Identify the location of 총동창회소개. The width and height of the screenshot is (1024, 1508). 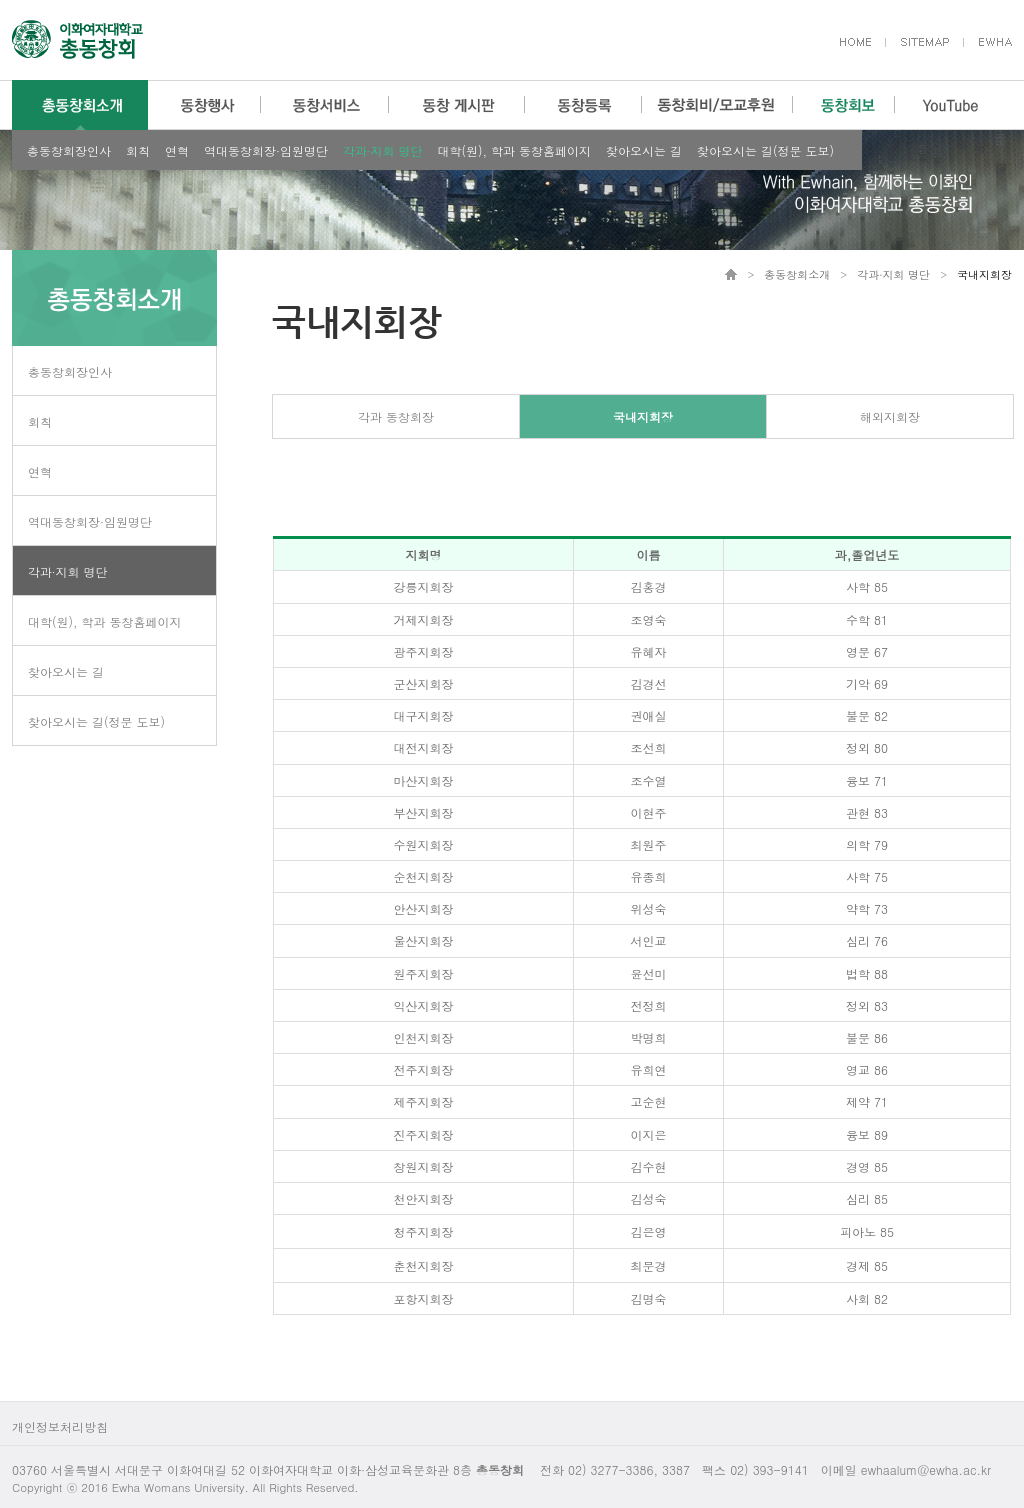
(80, 105).